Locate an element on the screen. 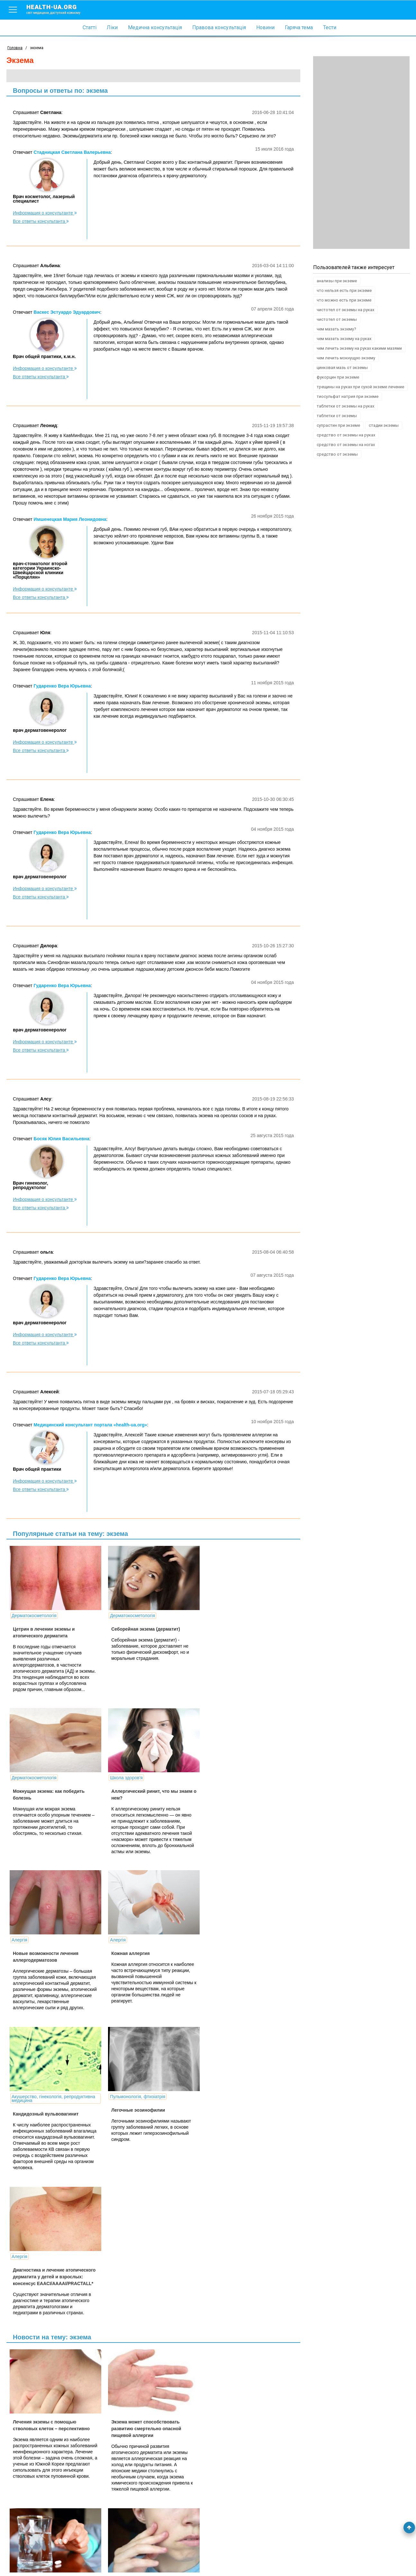 The width and height of the screenshot is (416, 2576). чистотел от экземы is located at coordinates (337, 319).